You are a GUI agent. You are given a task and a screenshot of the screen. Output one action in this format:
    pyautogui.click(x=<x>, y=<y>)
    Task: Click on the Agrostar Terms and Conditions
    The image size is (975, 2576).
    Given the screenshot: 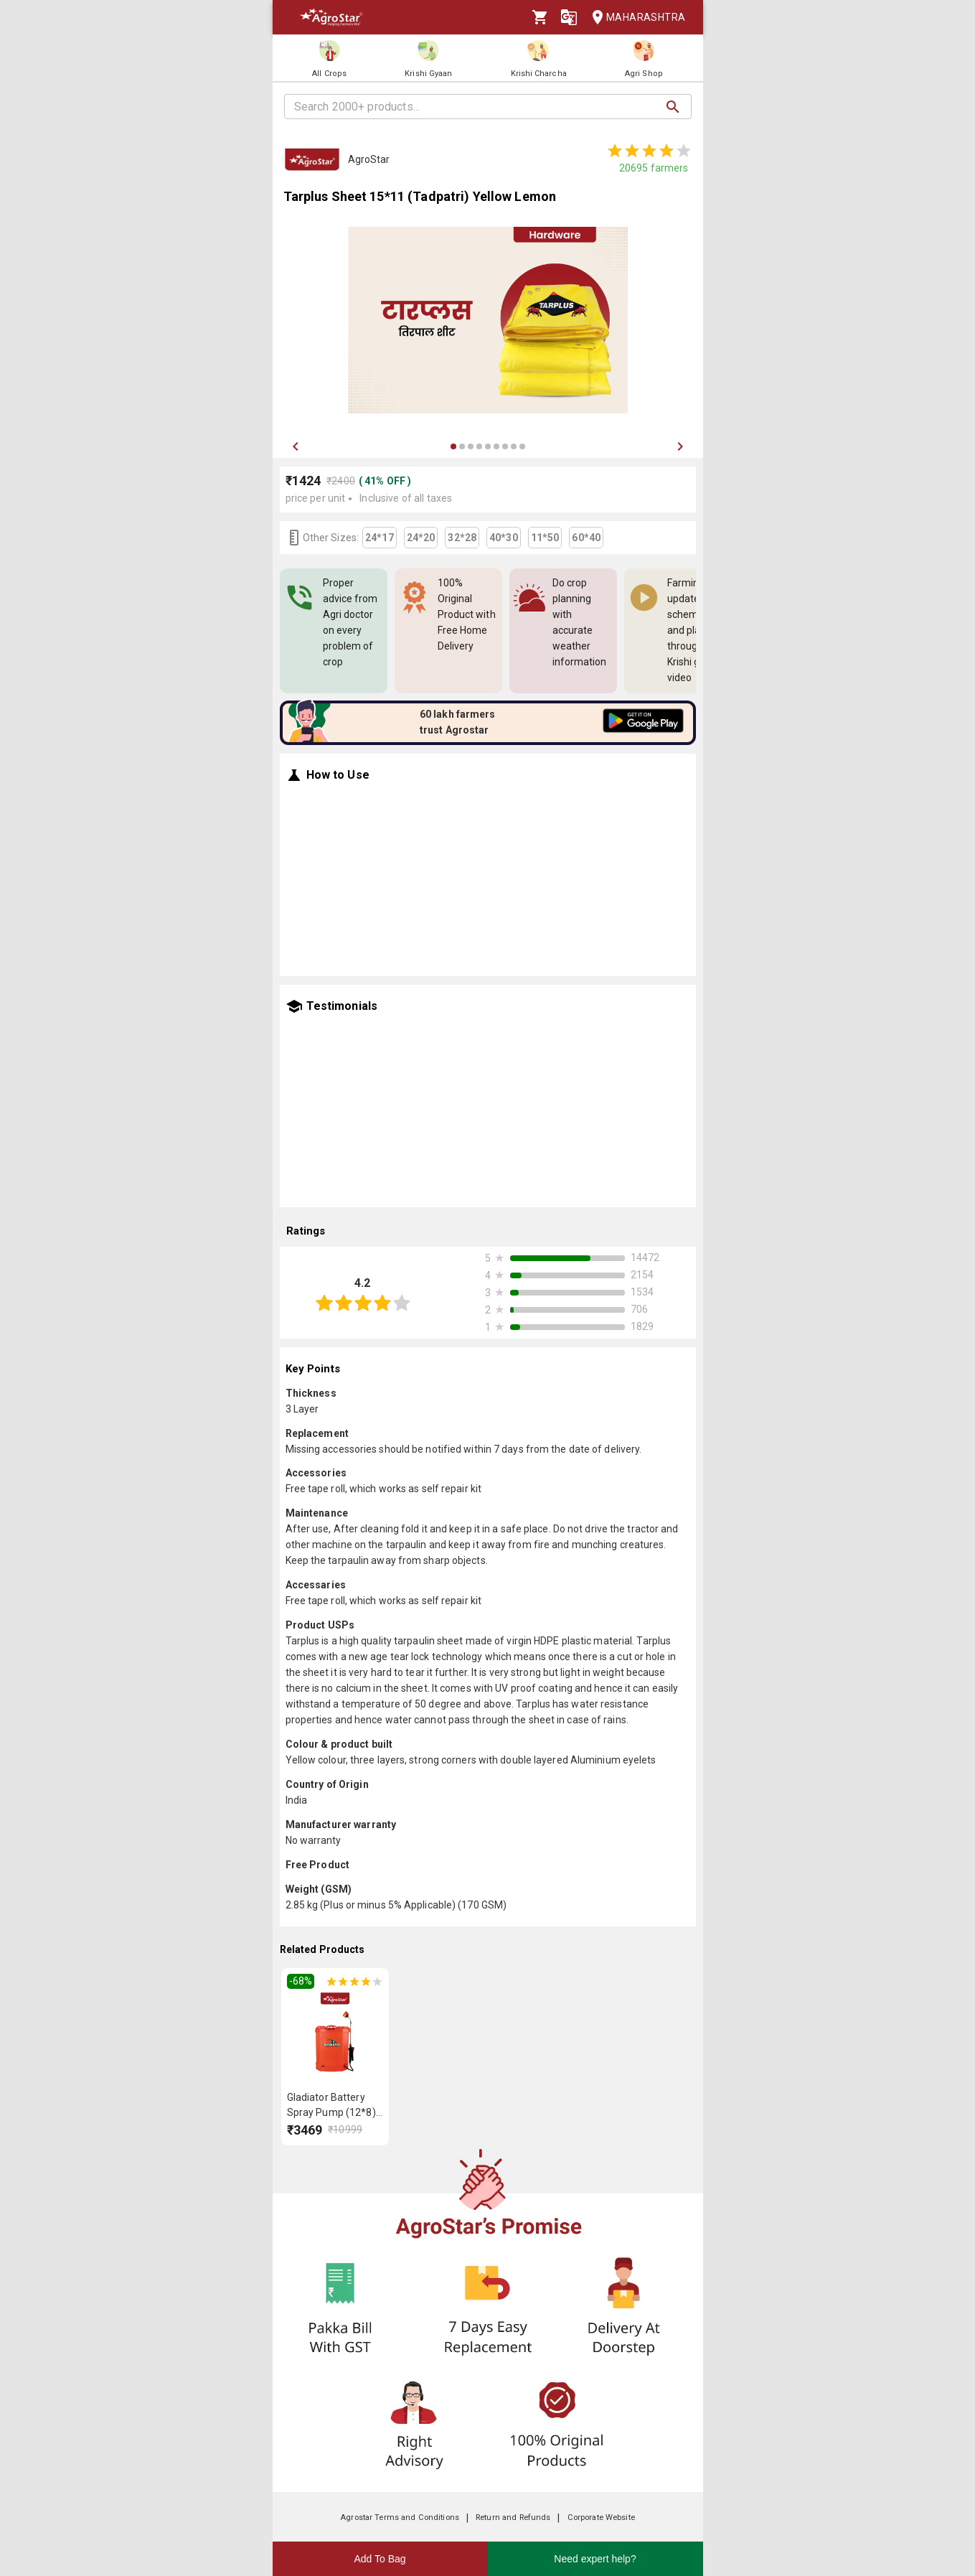 What is the action you would take?
    pyautogui.click(x=399, y=2517)
    